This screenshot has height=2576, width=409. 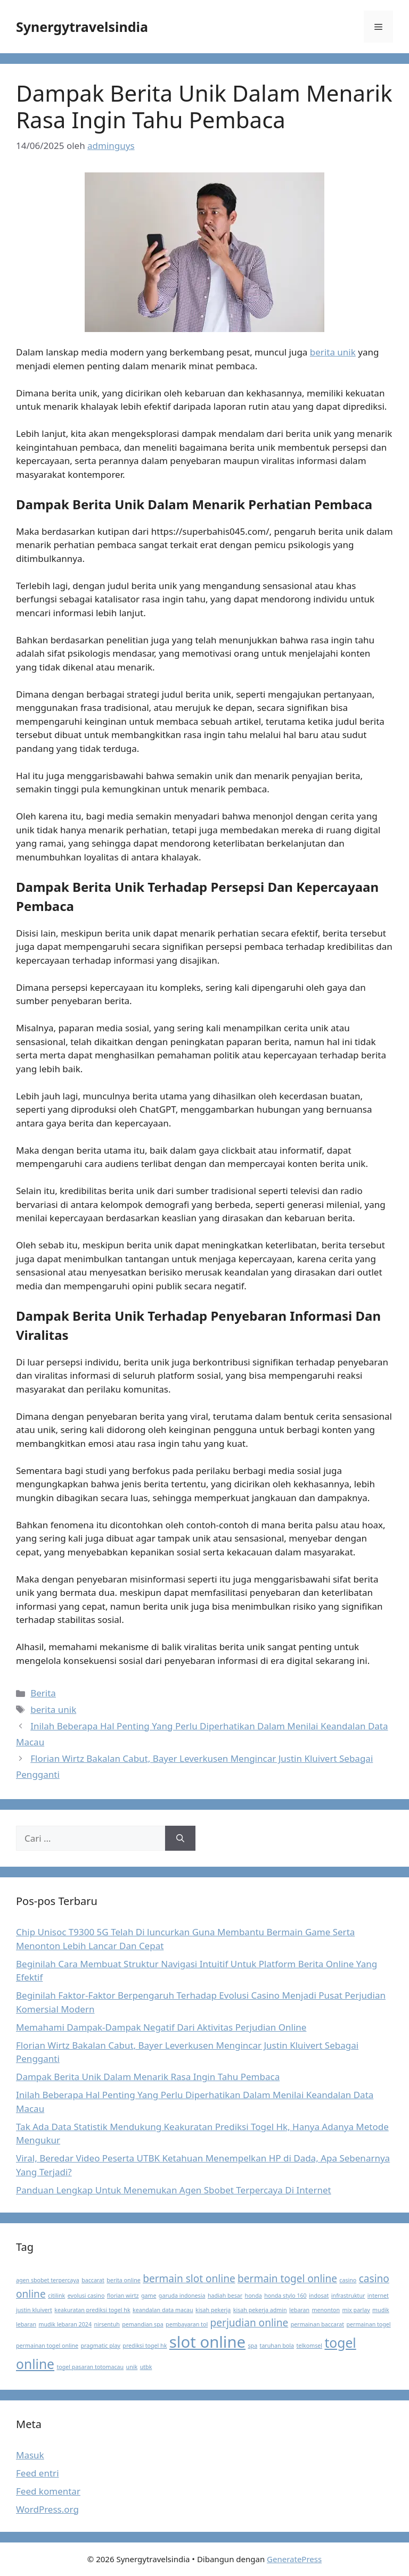 I want to click on permainan togel online [permainan togel online (1 item)], so click(x=47, y=2345).